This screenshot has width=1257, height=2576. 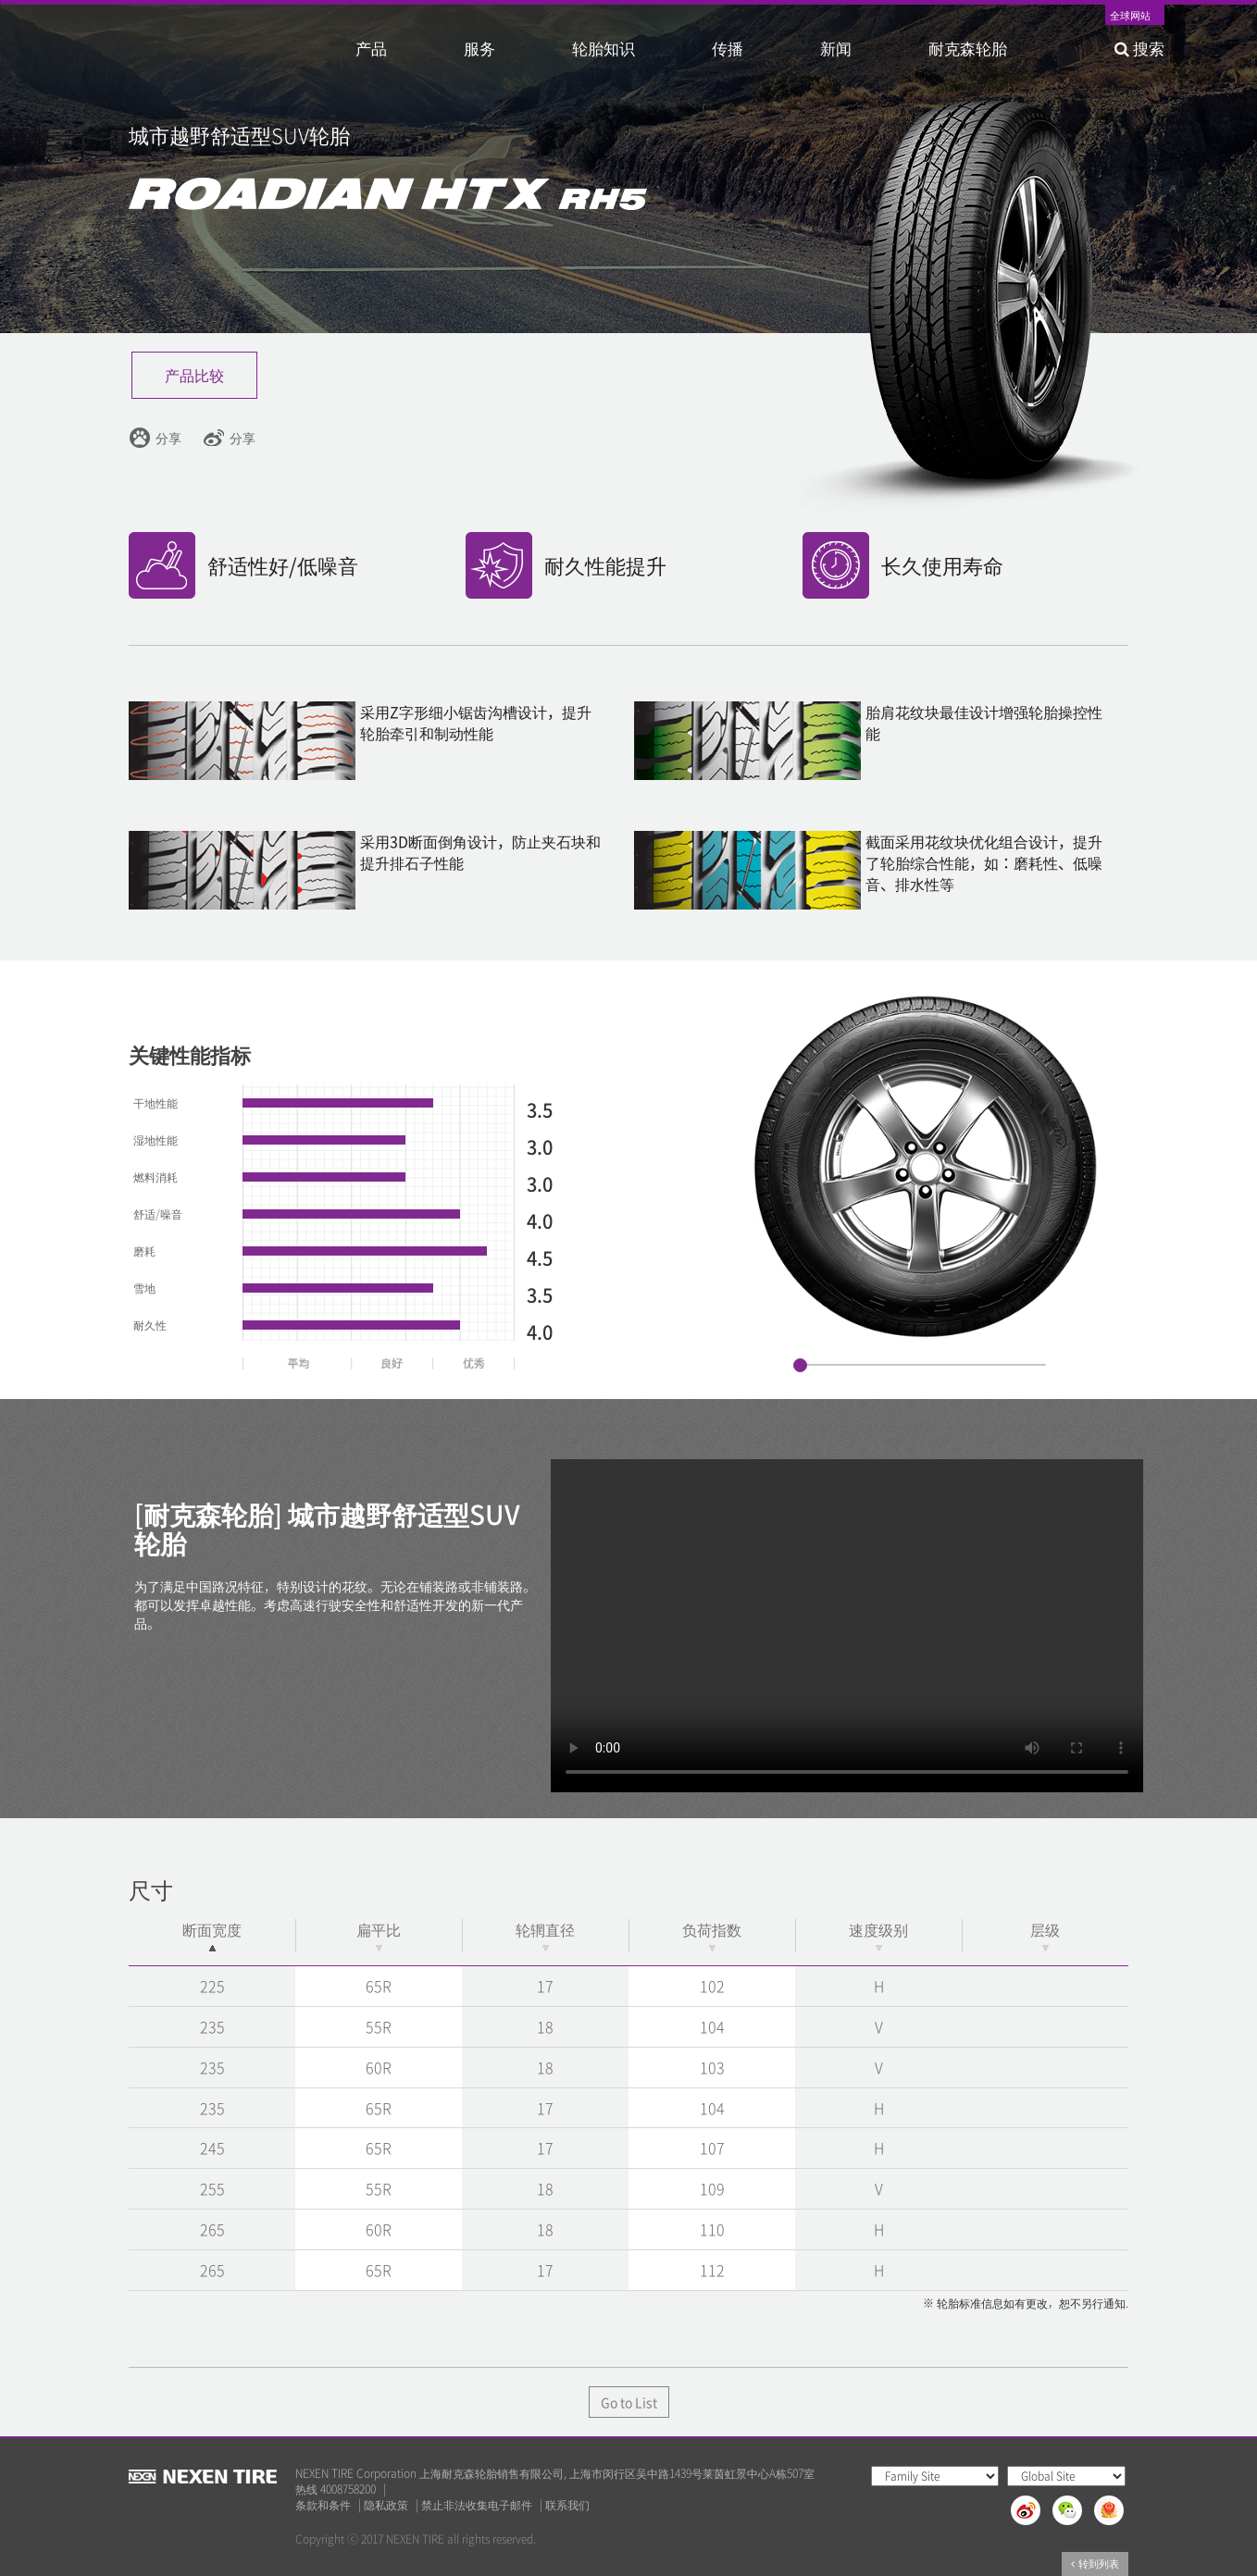 What do you see at coordinates (476, 2505) in the screenshot?
I see `禁止非法收集电子邮件` at bounding box center [476, 2505].